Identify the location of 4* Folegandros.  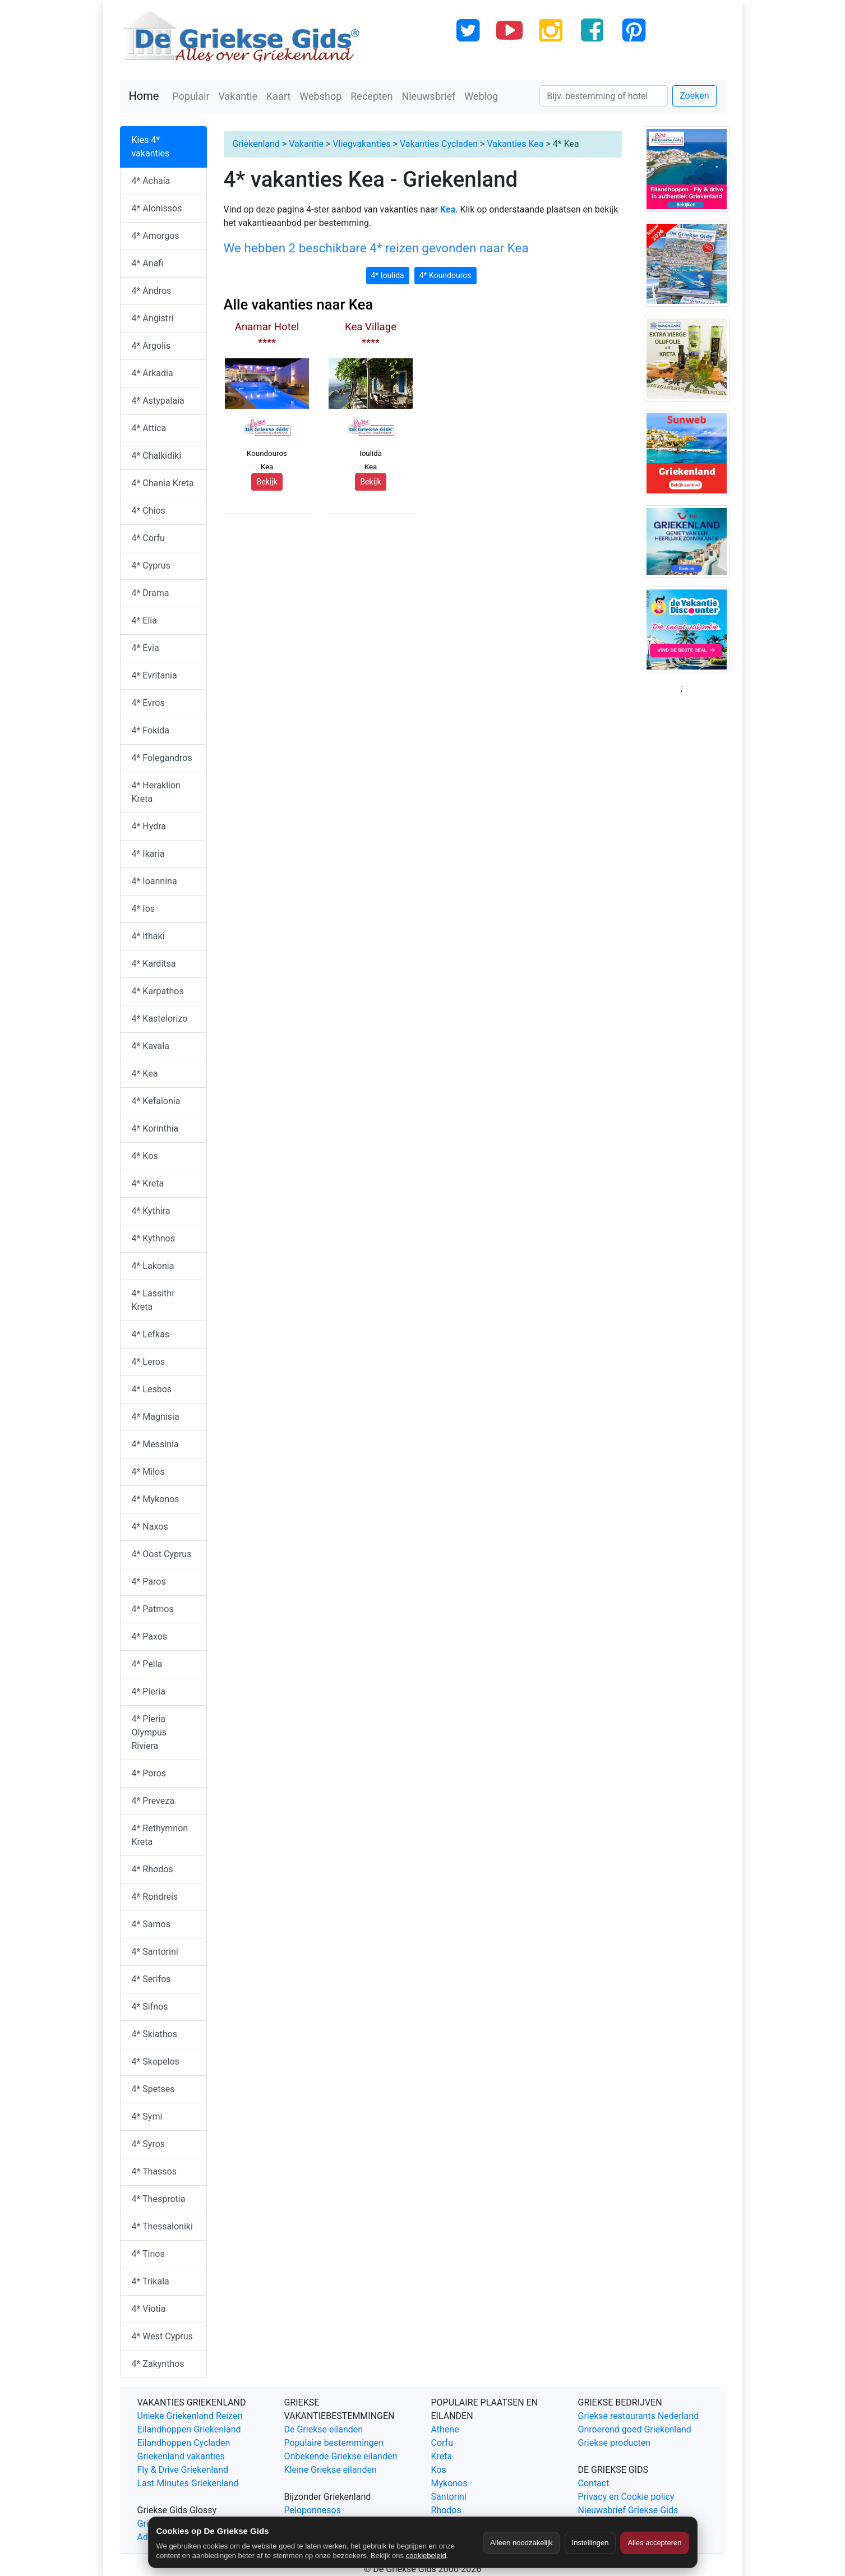
(162, 758).